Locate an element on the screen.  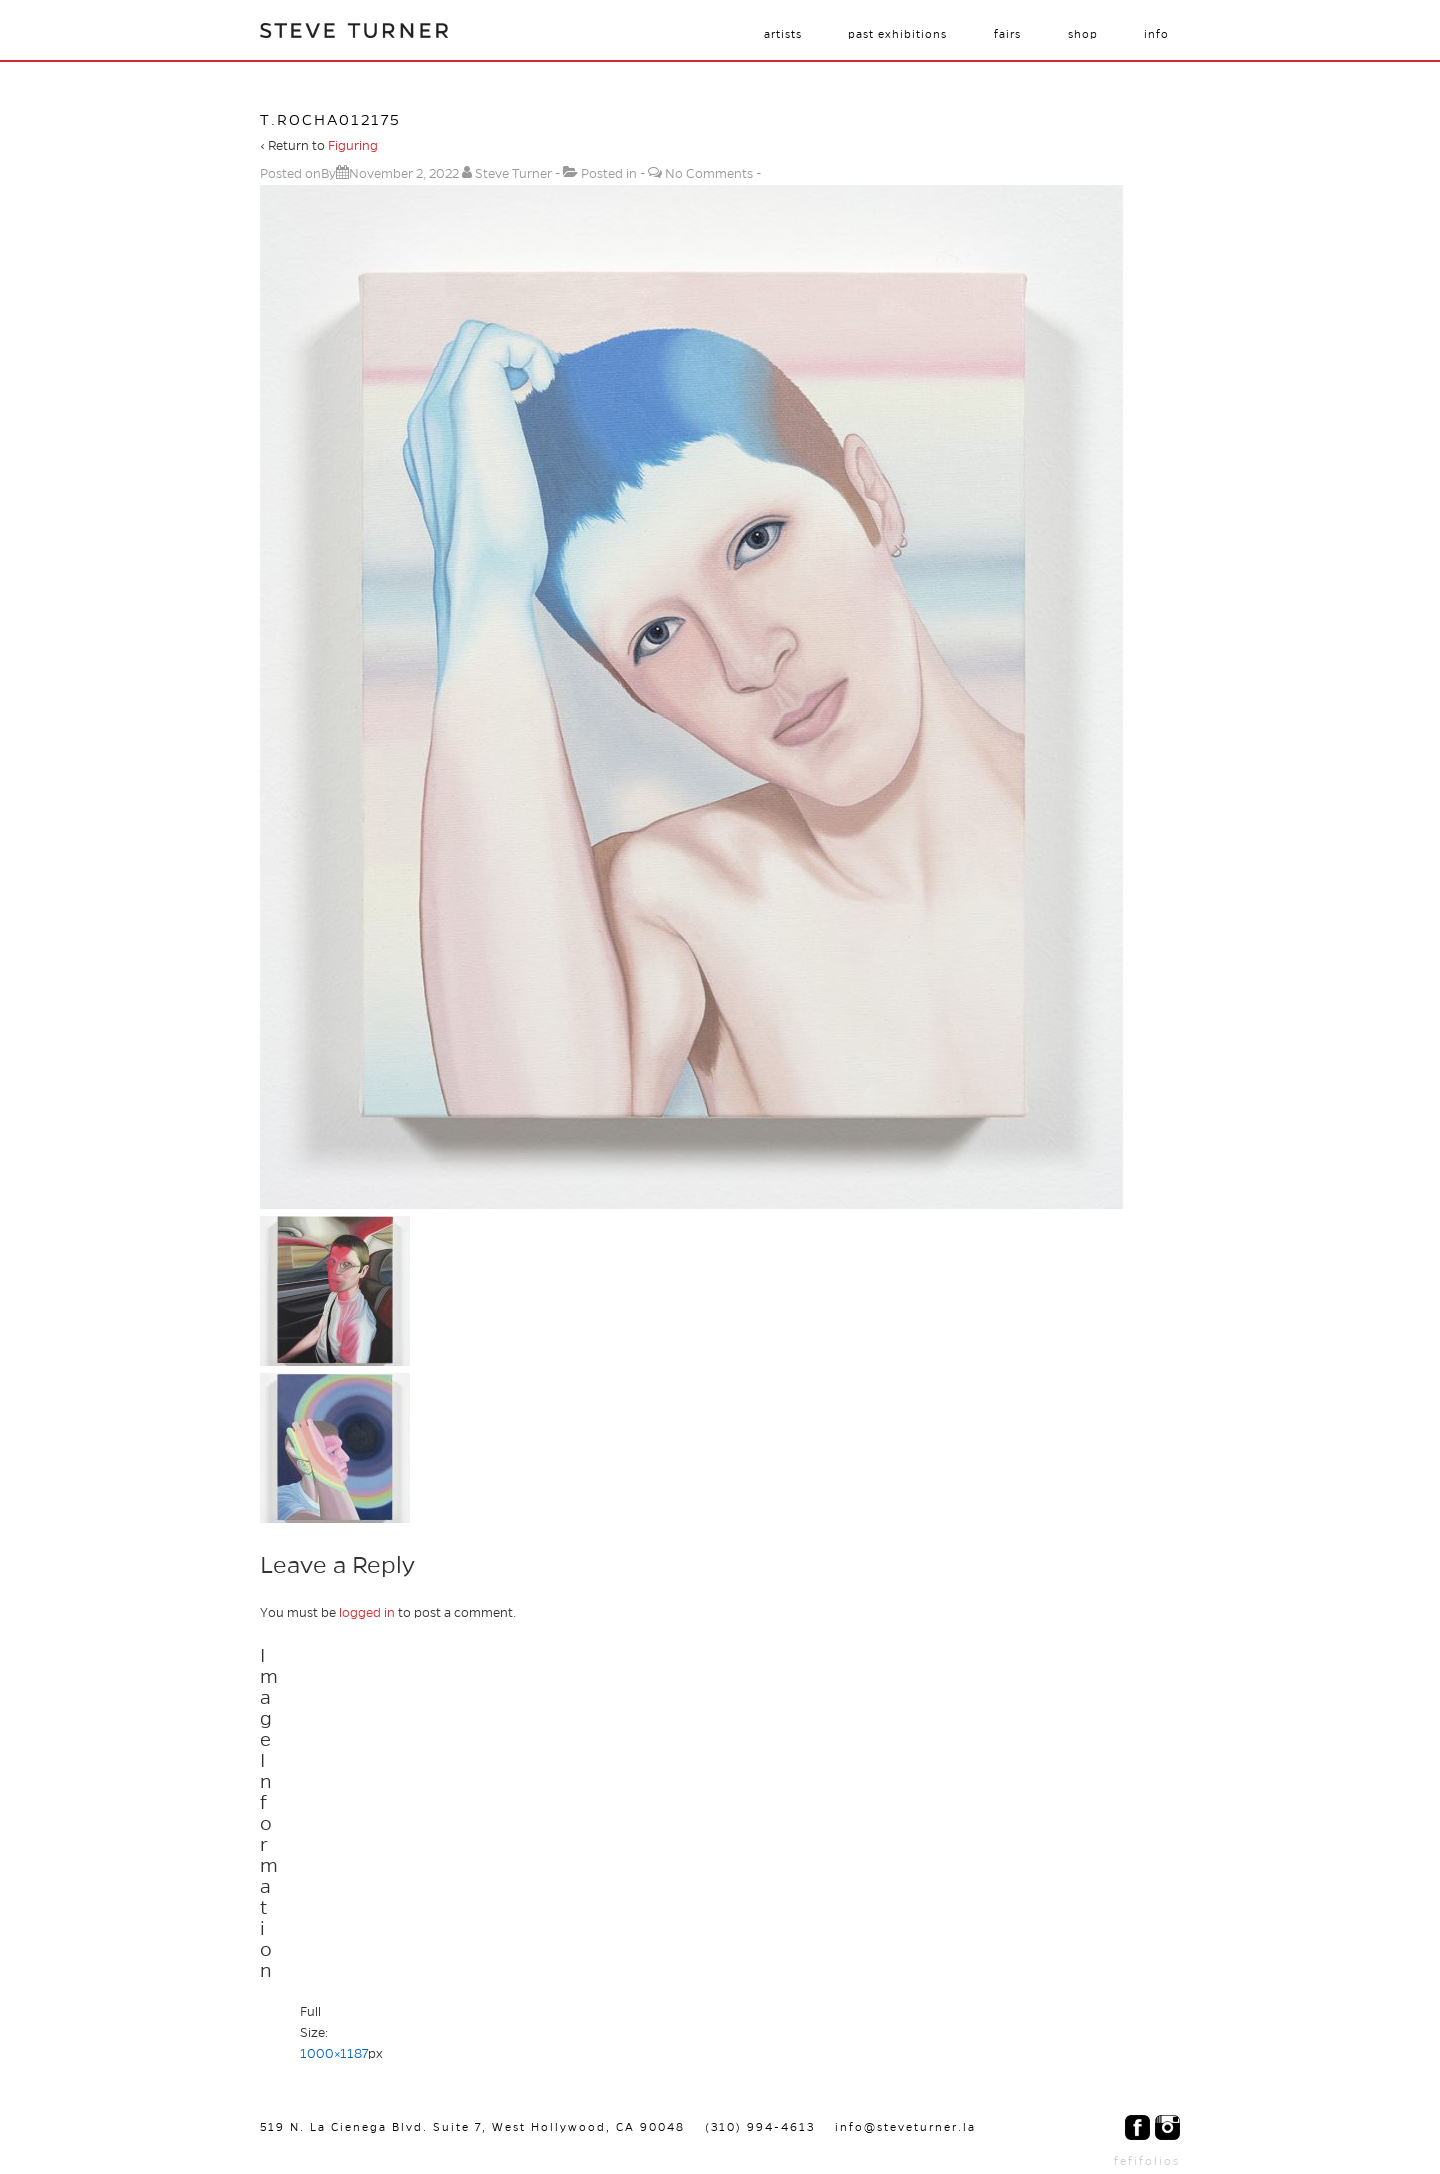
Info is located at coordinates (1156, 34).